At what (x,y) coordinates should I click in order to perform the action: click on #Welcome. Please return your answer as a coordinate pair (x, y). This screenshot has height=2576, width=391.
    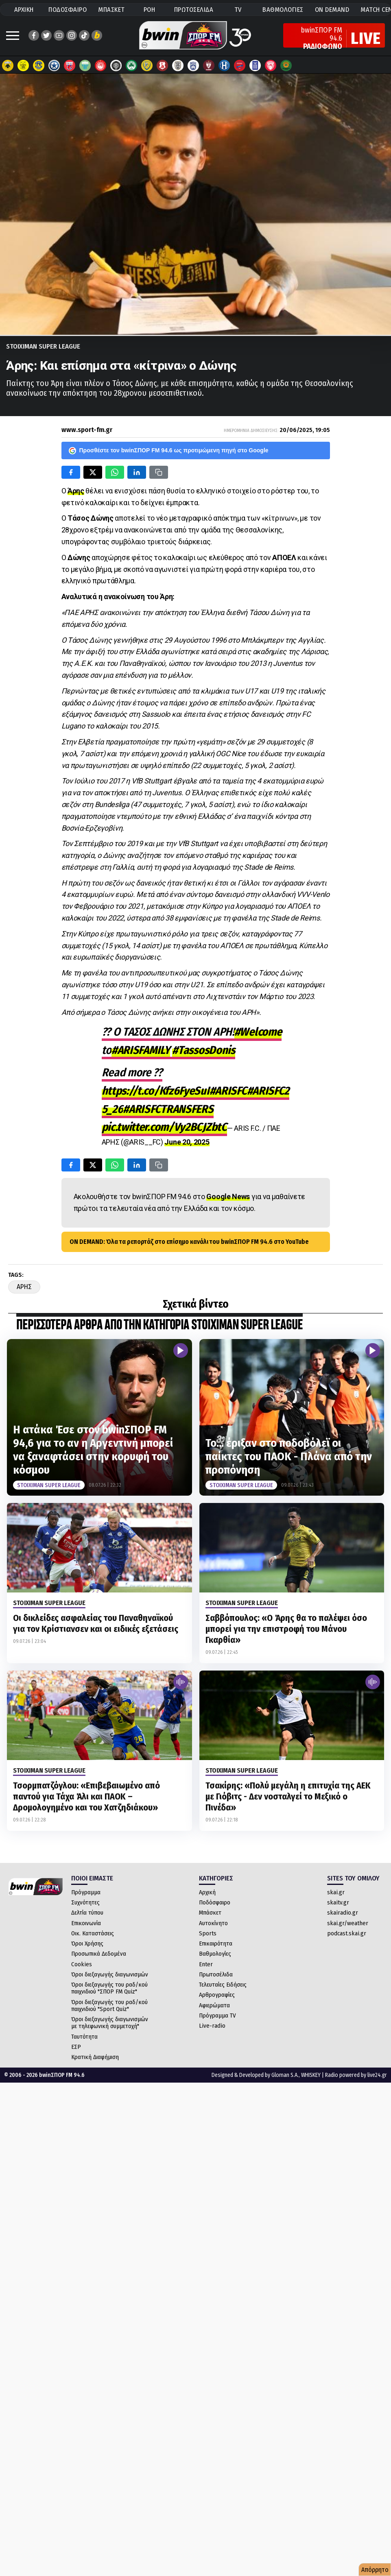
    Looking at the image, I should click on (258, 1031).